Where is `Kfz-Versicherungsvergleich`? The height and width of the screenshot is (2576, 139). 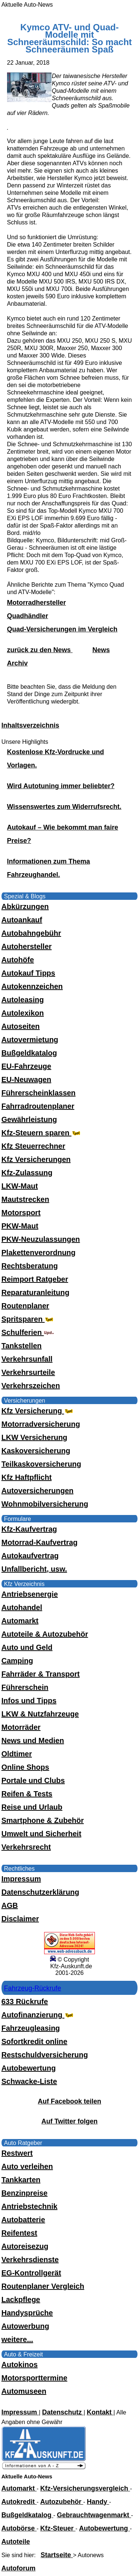
Kfz-Versicherungsvergleich is located at coordinates (85, 2488).